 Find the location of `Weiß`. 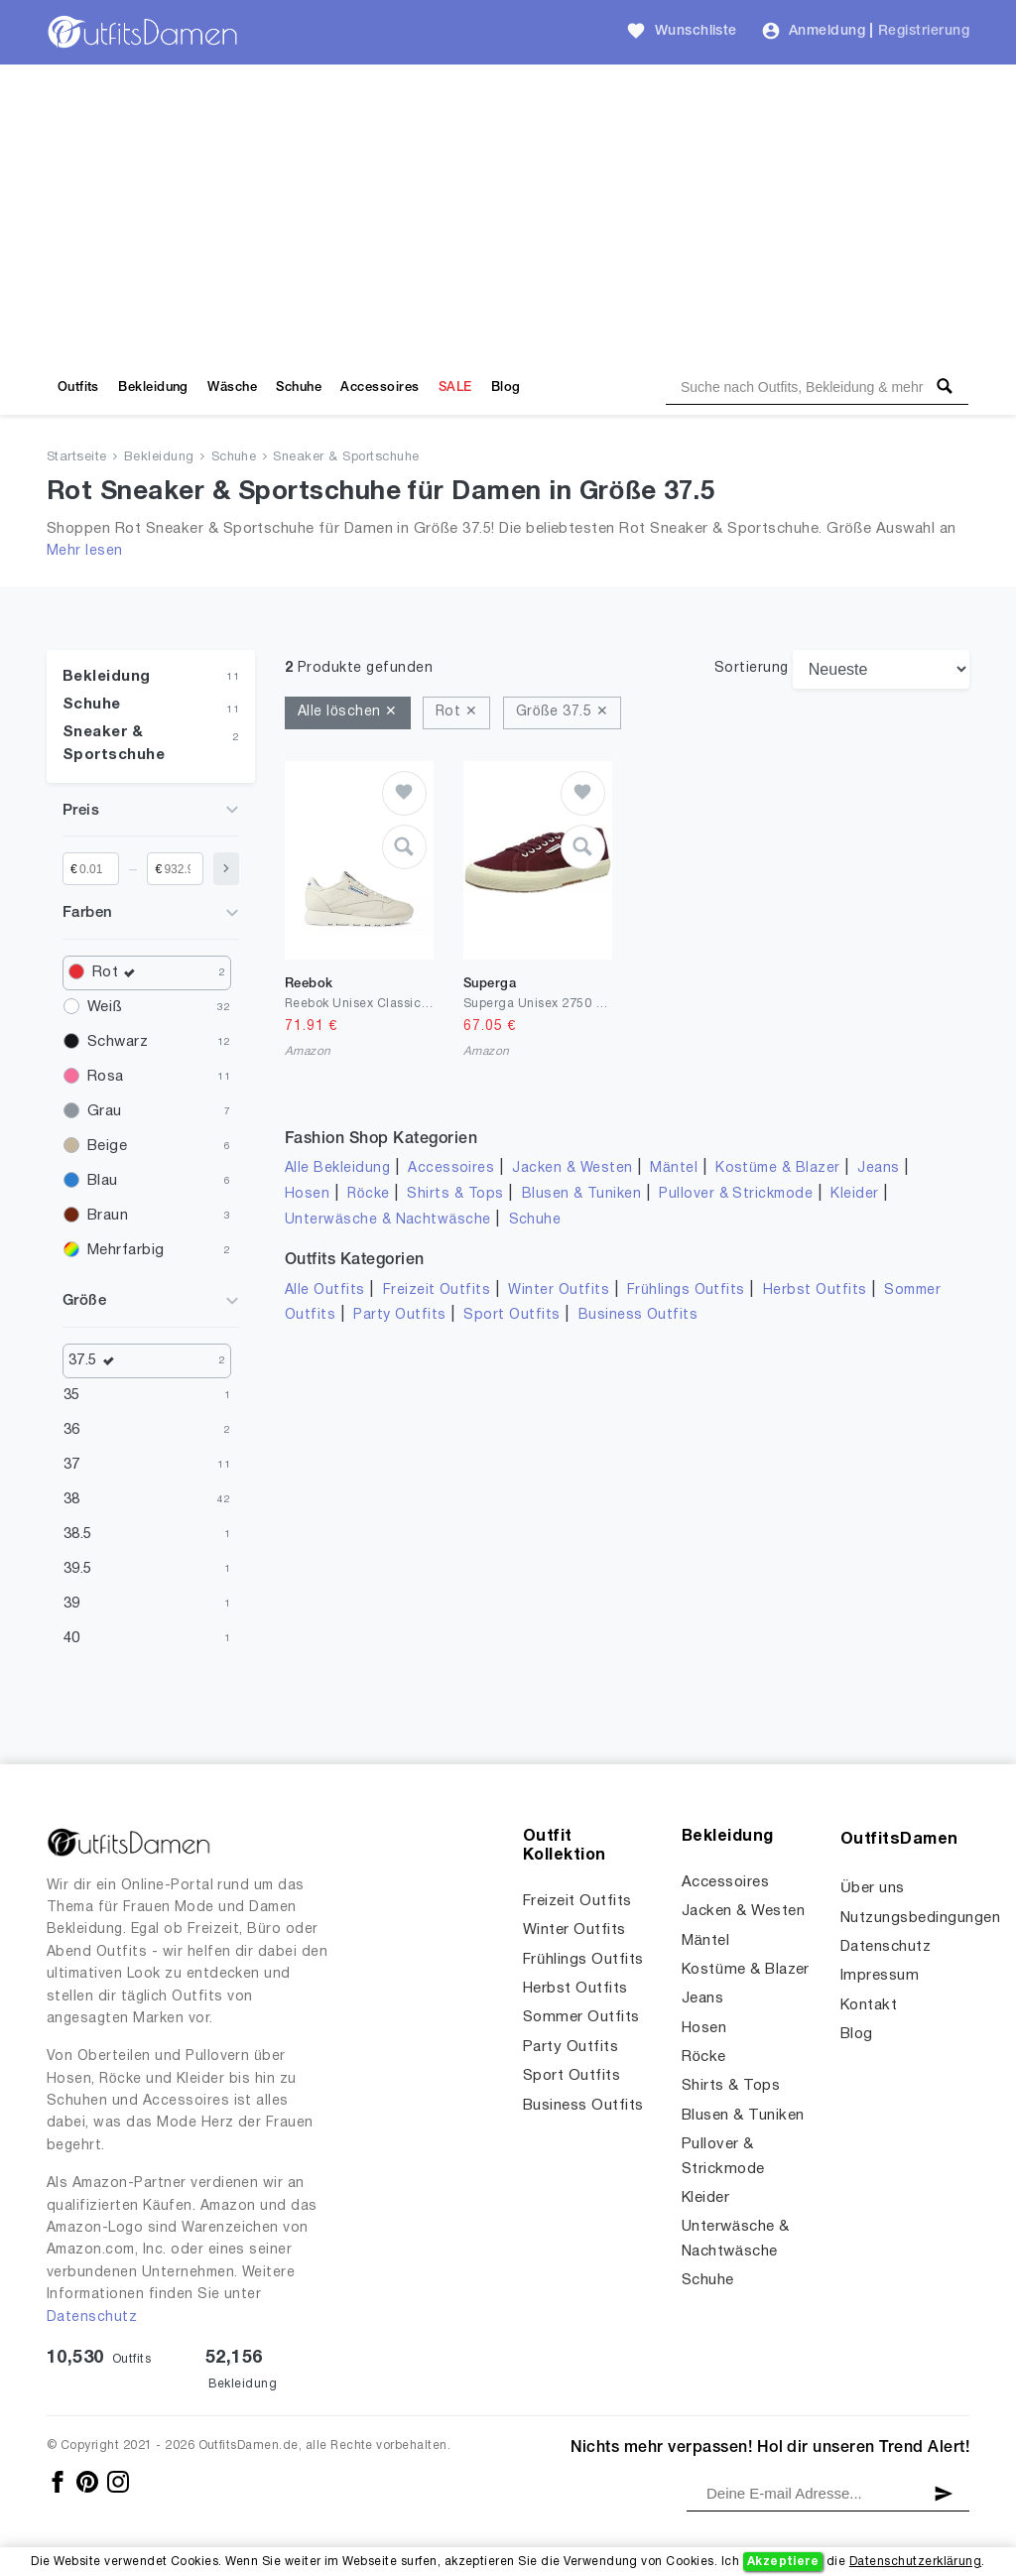

Weiß is located at coordinates (104, 1007).